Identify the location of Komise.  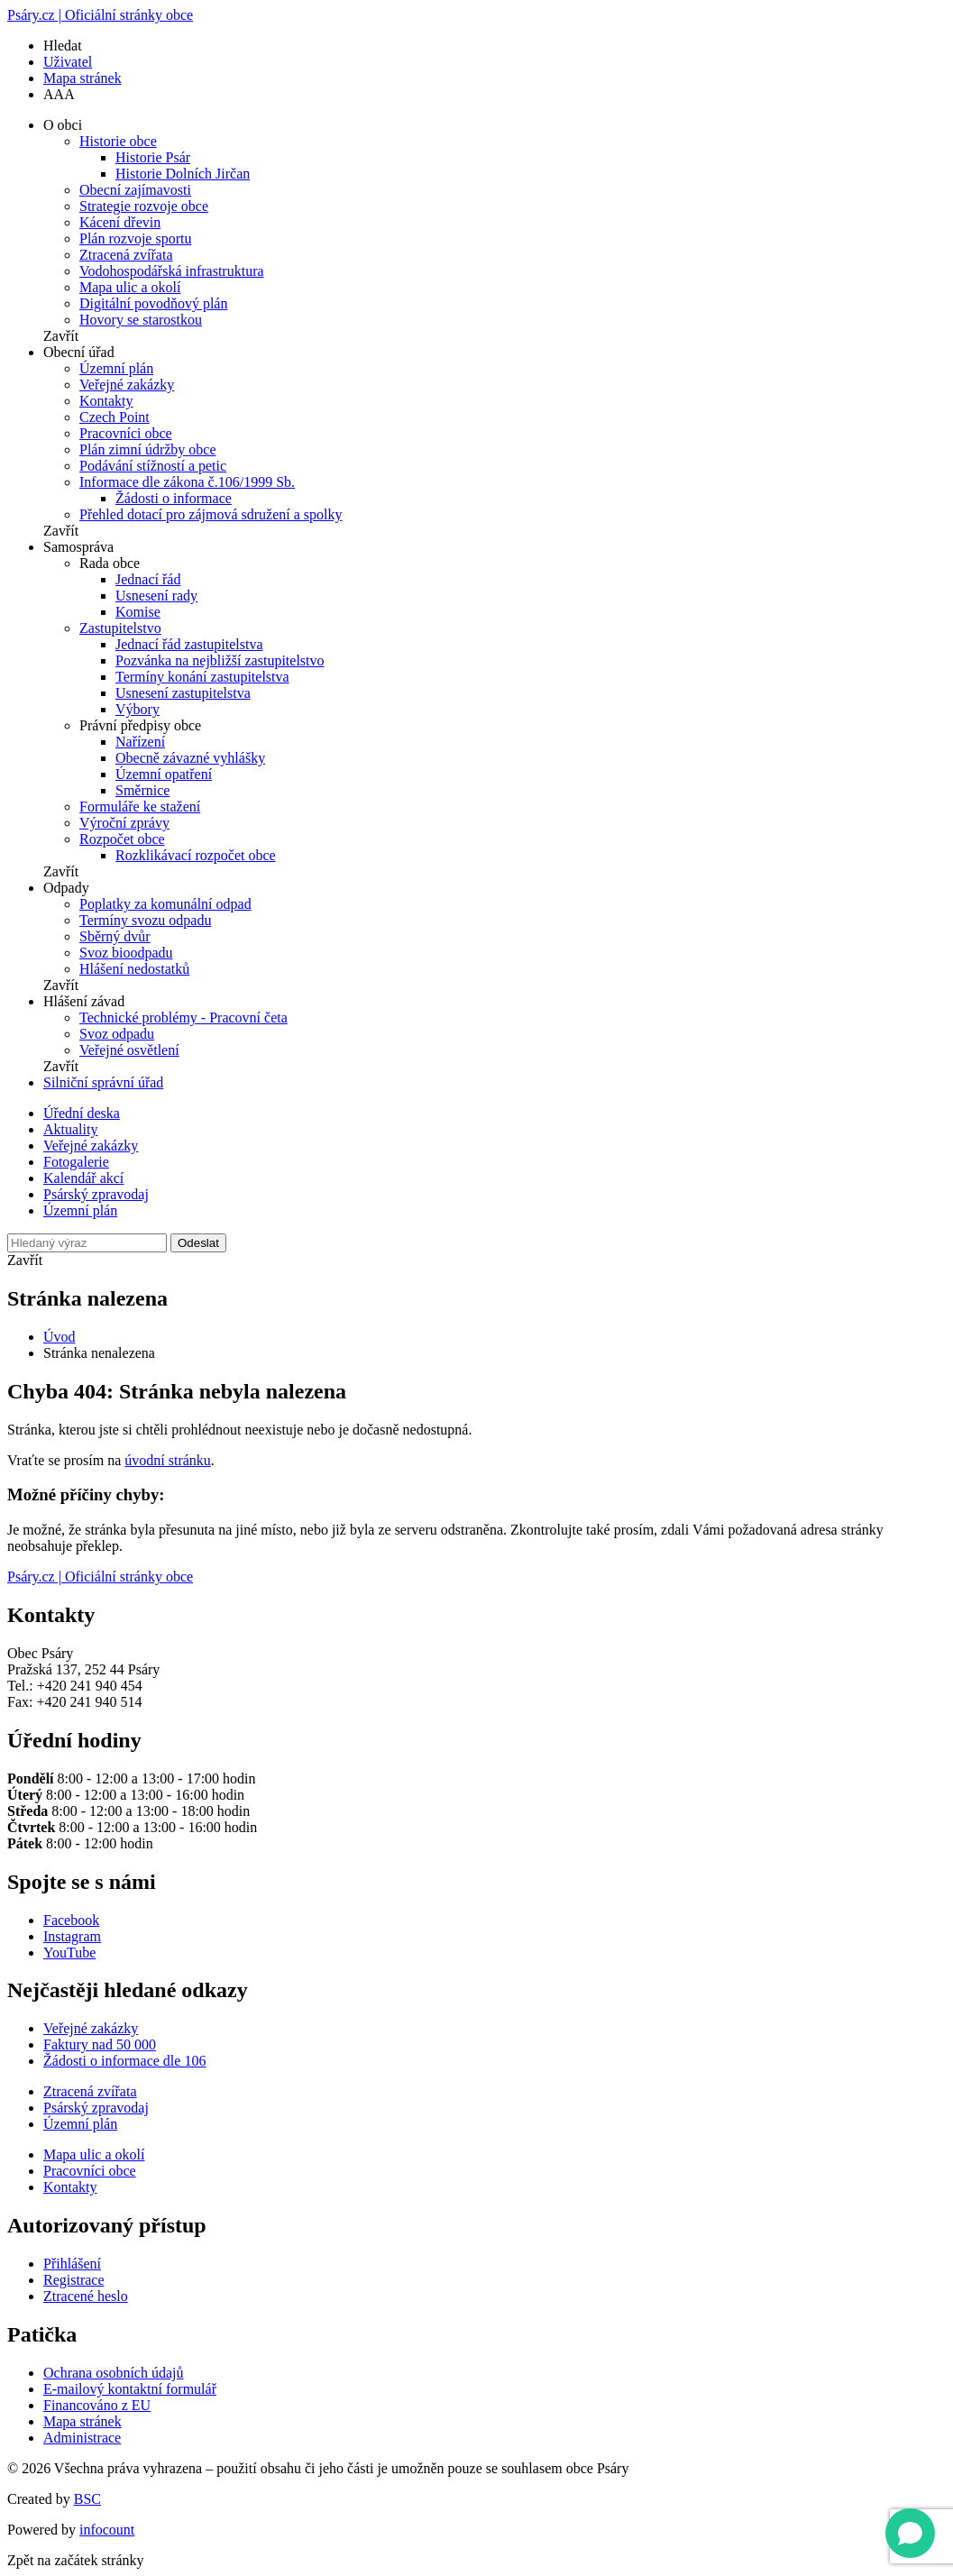
(137, 611).